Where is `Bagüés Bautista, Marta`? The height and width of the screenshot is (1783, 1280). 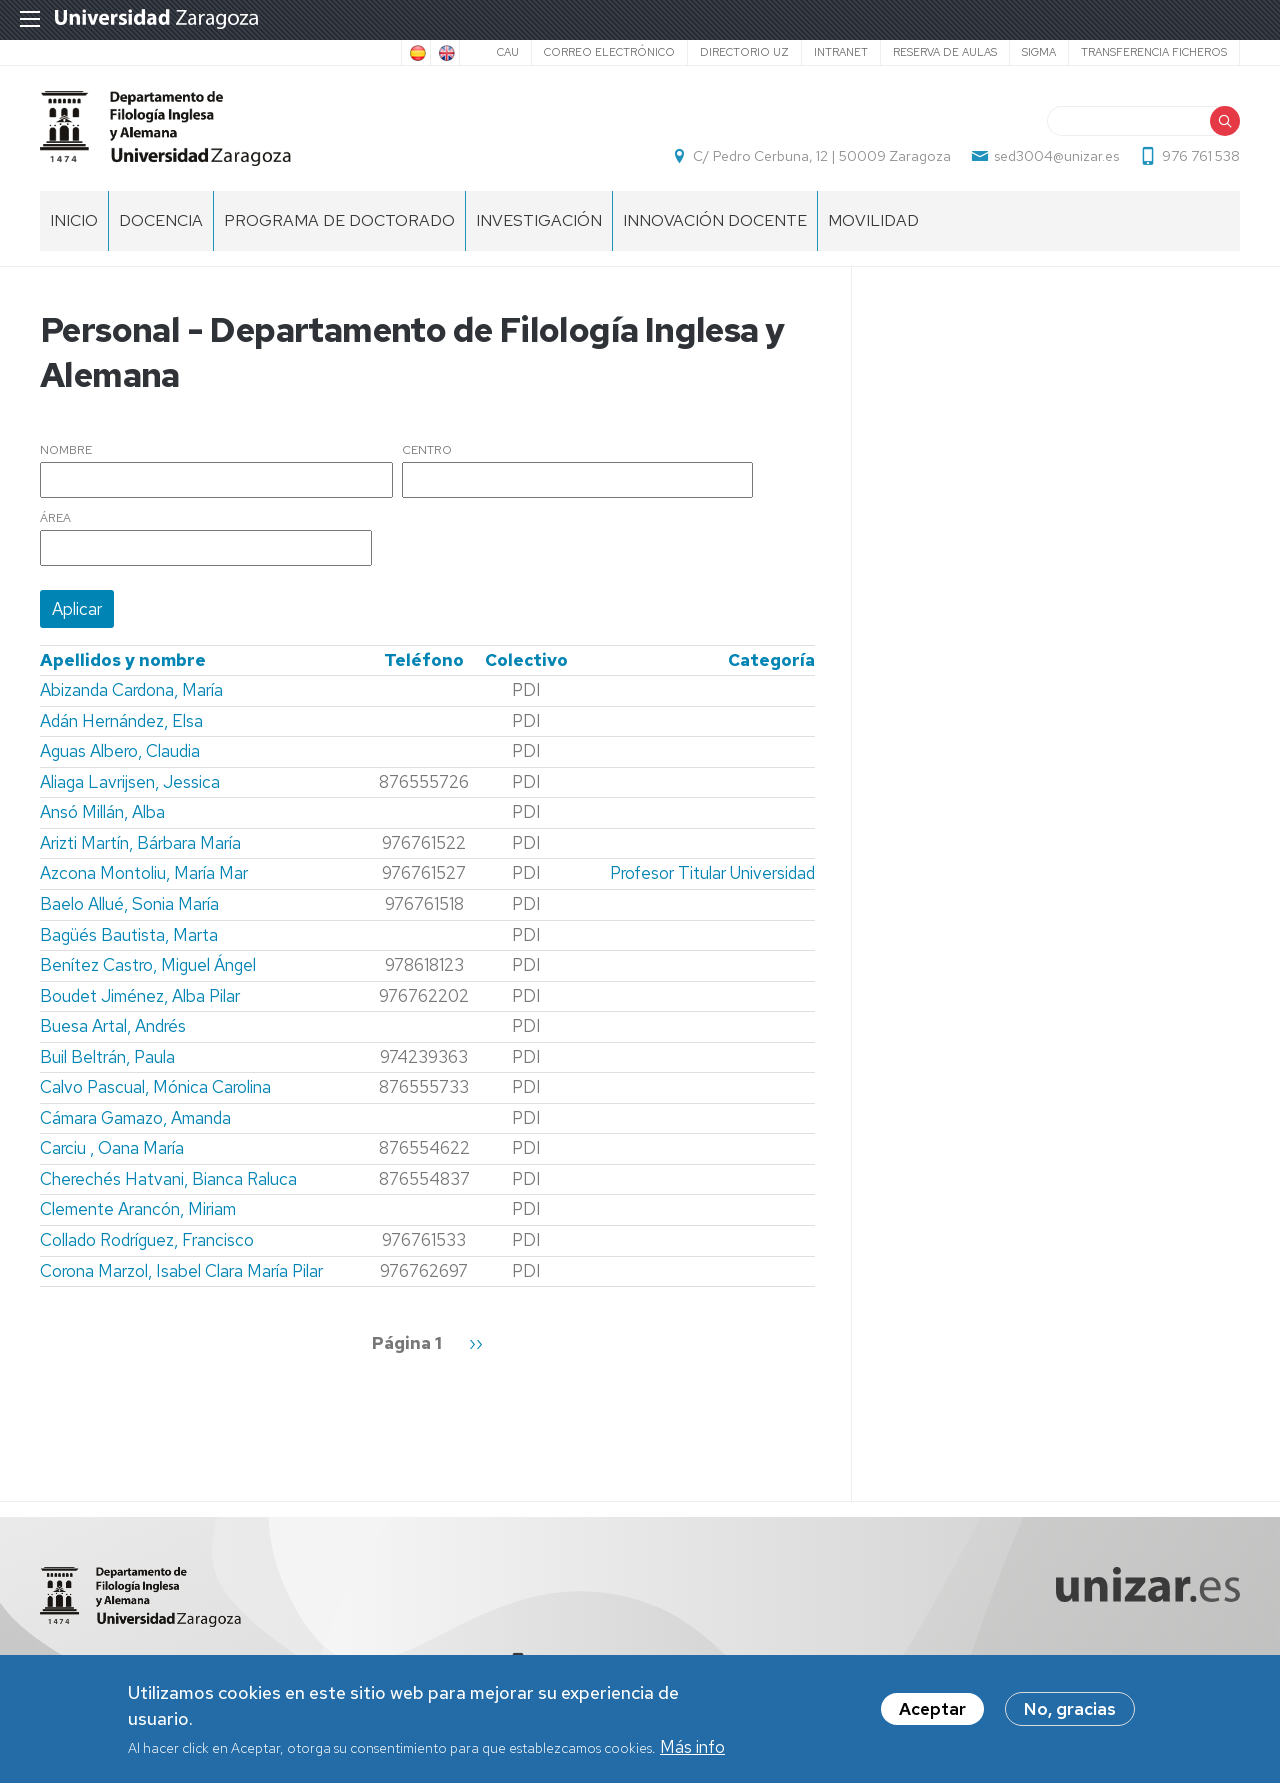
Bagüés Bautista, Marta is located at coordinates (129, 935).